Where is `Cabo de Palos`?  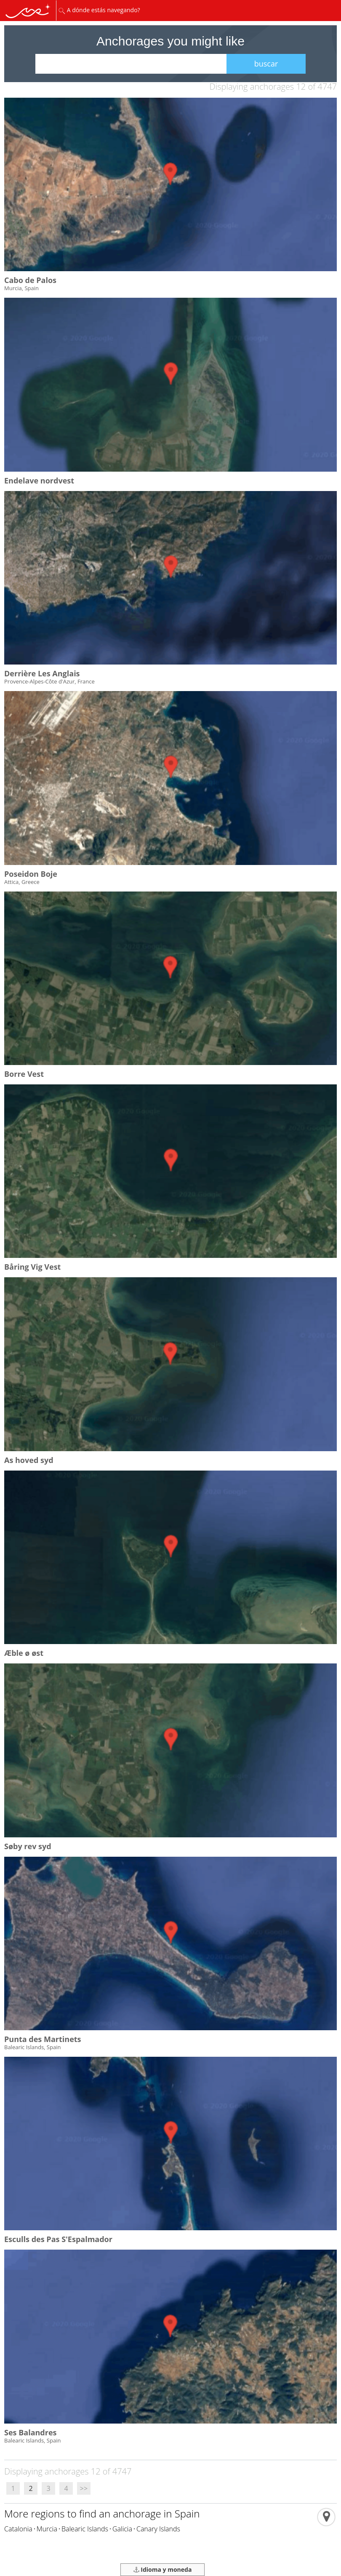
Cabo de Palos is located at coordinates (30, 280).